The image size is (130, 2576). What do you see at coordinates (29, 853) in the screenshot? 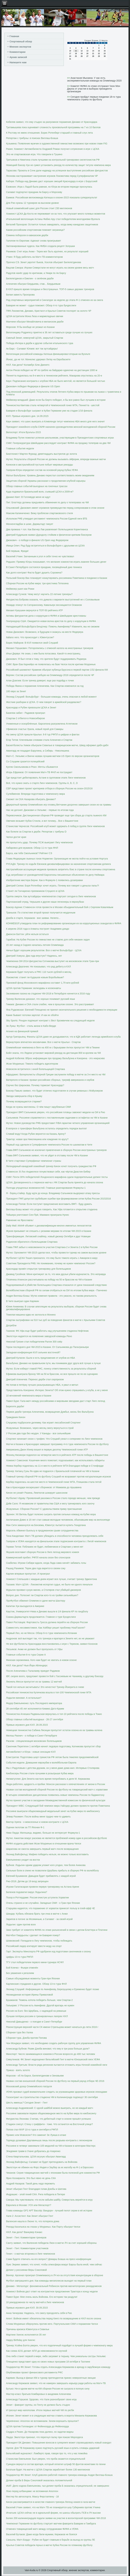
I see `Барса, как тебе Смольников? Рейтинг СЭ` at bounding box center [29, 853].